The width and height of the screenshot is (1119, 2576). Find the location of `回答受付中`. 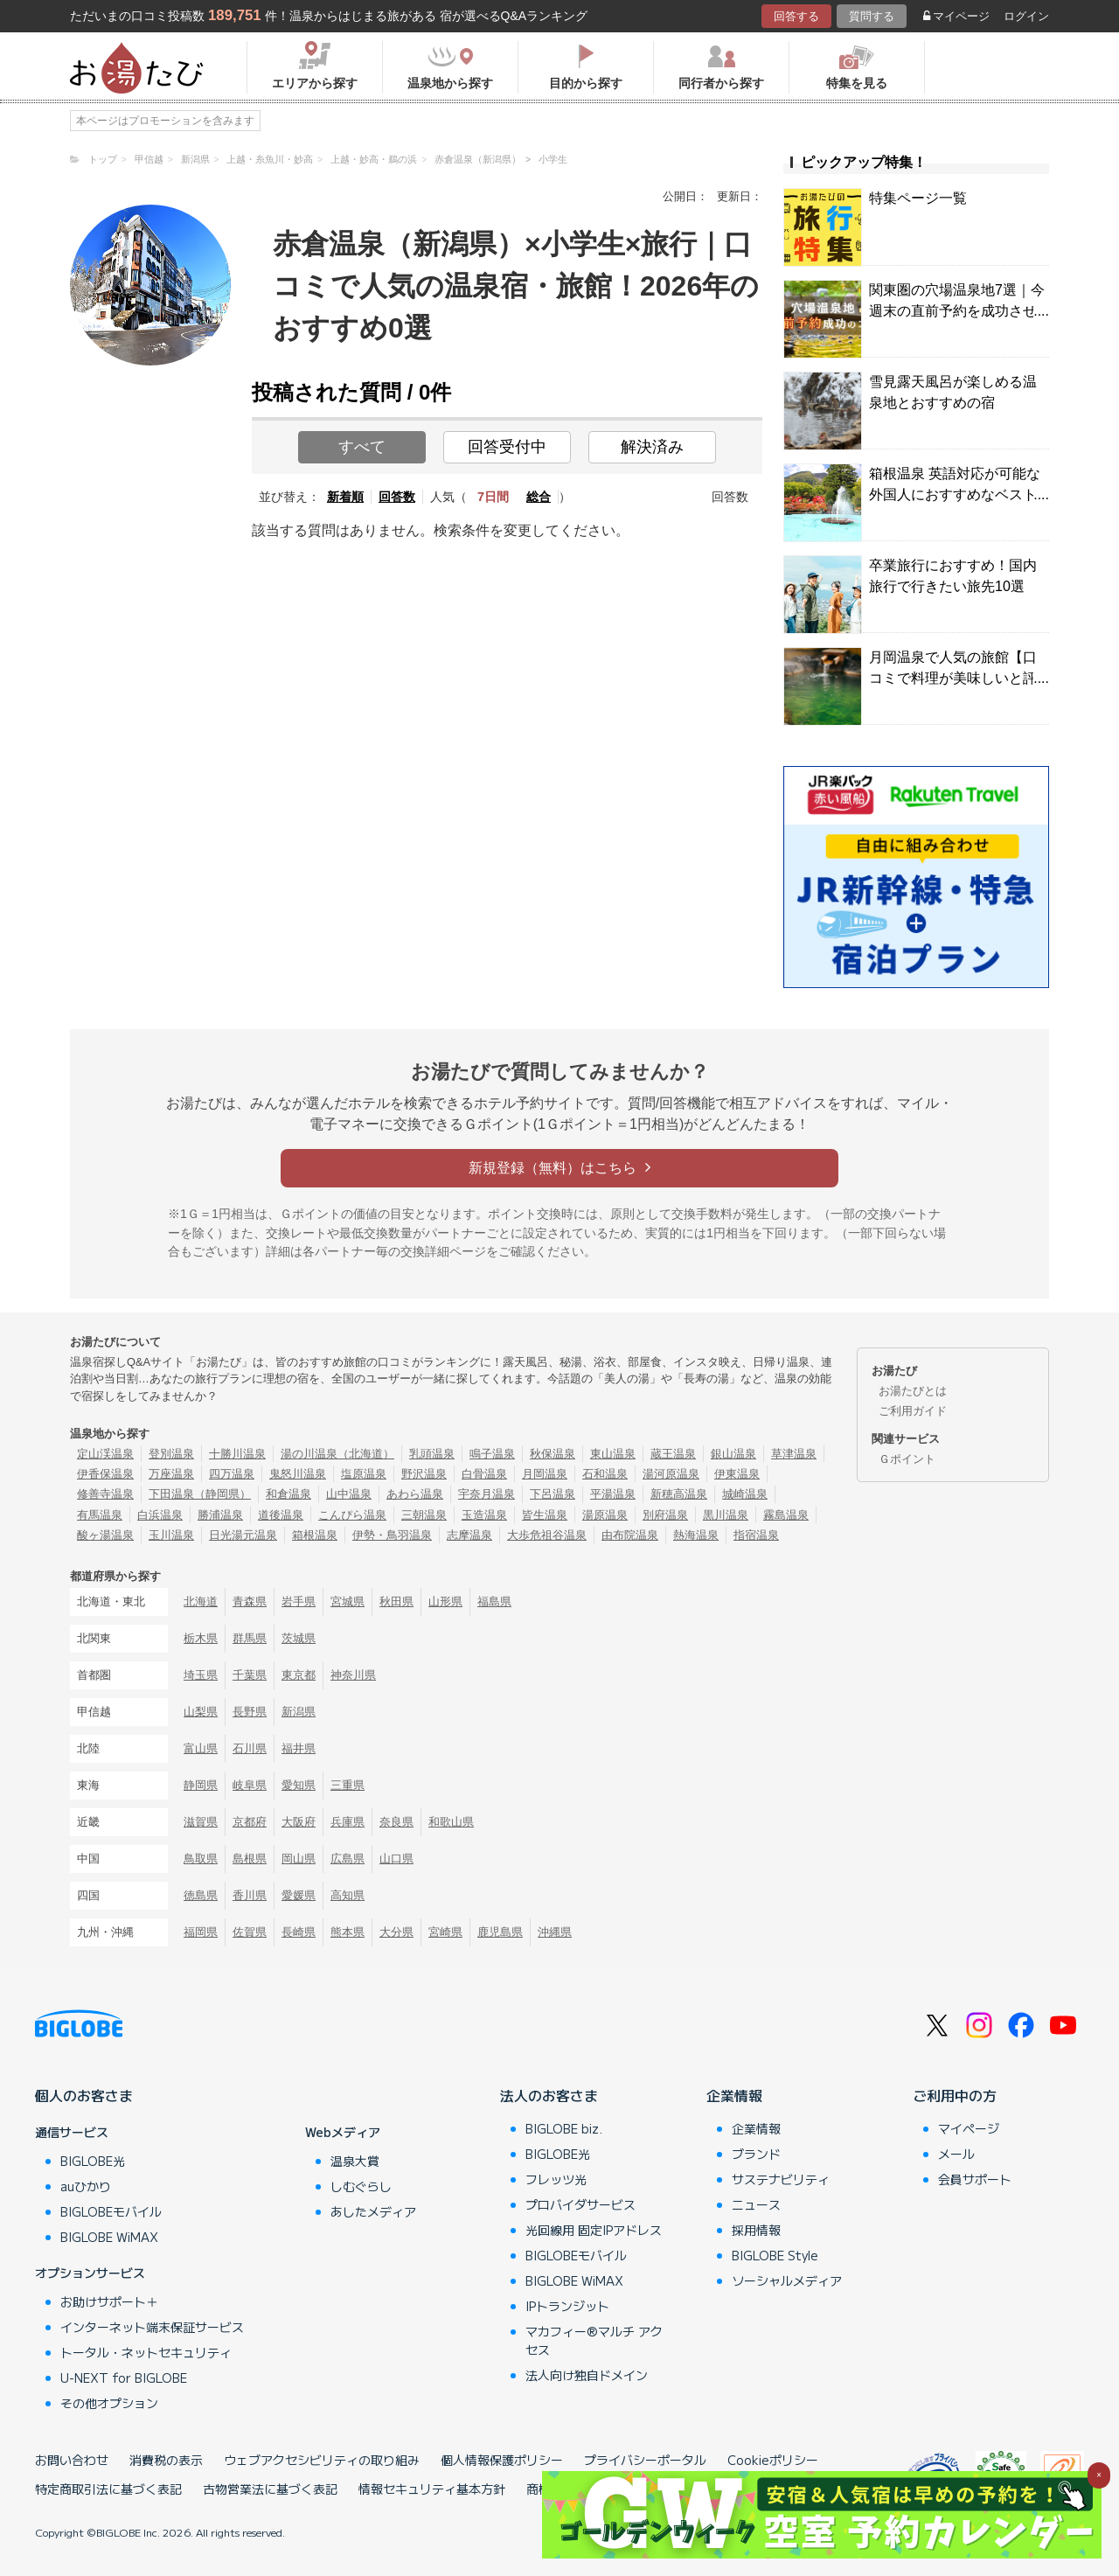

回答受付中 is located at coordinates (507, 447).